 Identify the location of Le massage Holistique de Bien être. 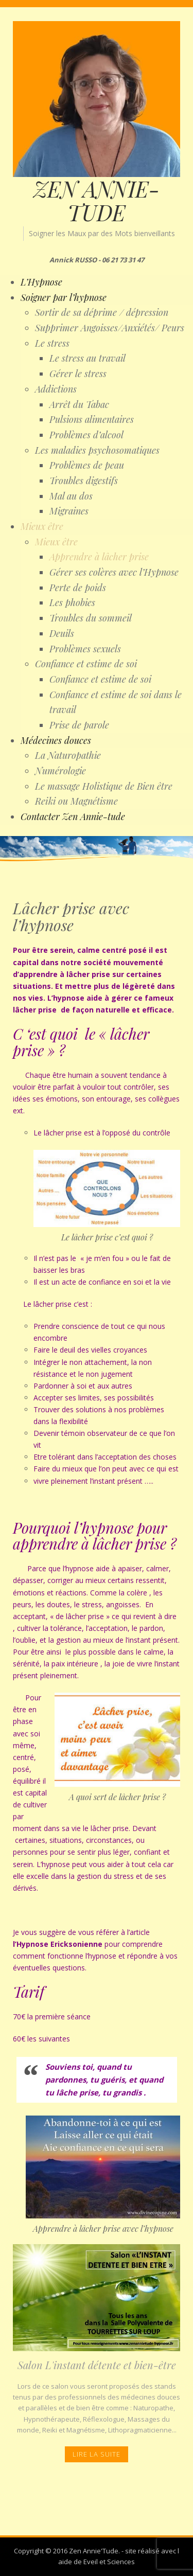
(103, 786).